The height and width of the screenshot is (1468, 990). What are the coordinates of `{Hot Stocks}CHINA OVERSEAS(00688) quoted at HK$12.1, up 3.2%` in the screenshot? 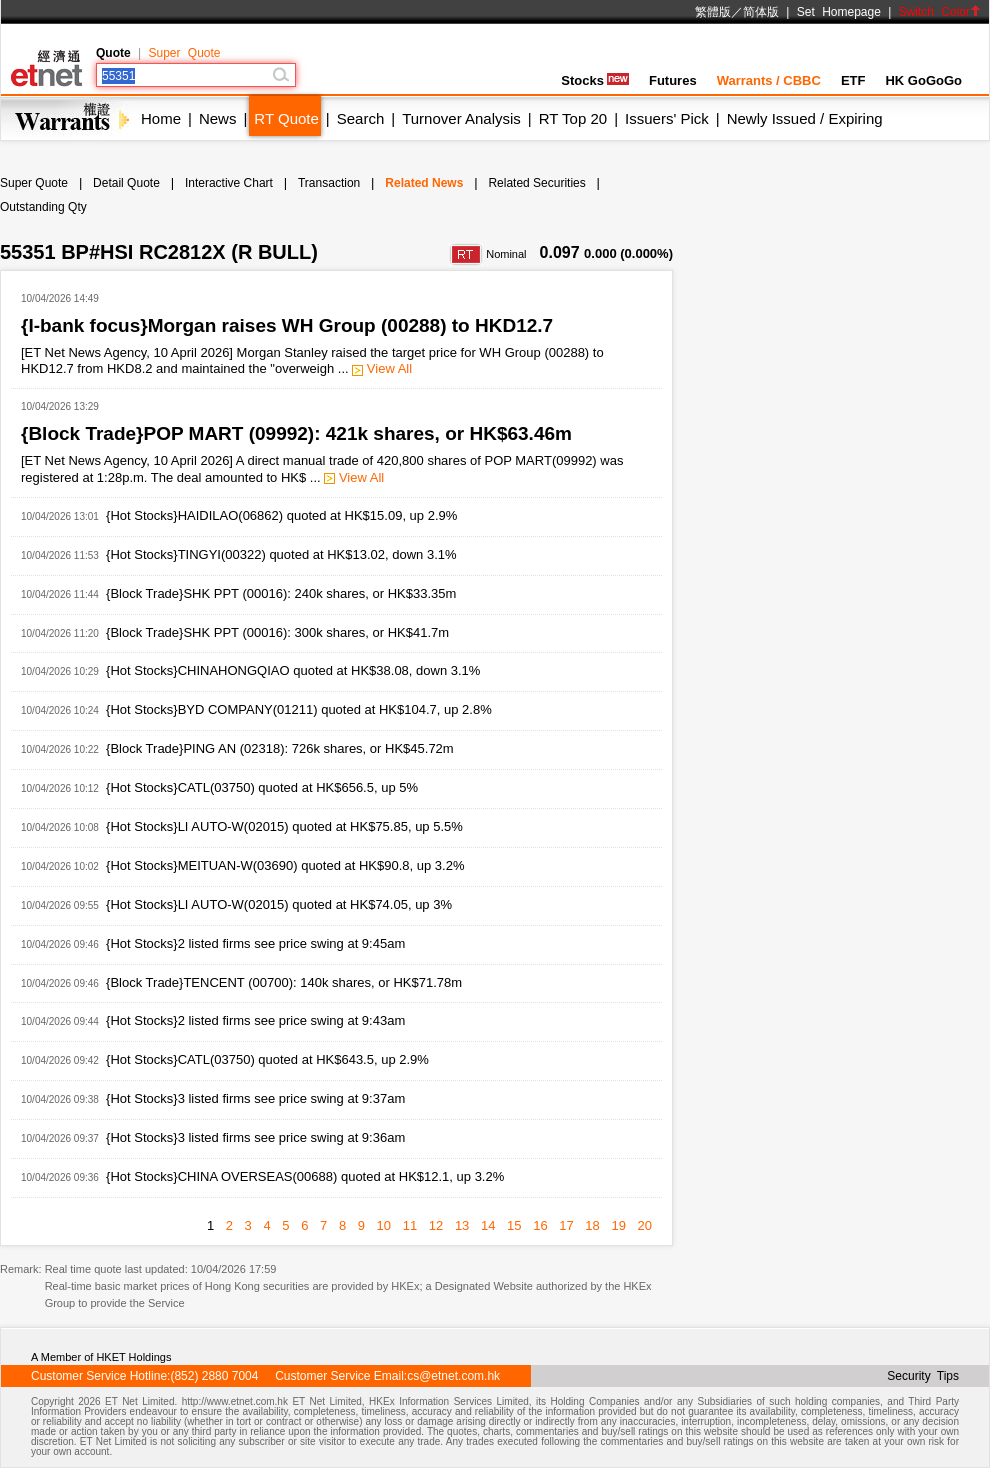 It's located at (305, 1176).